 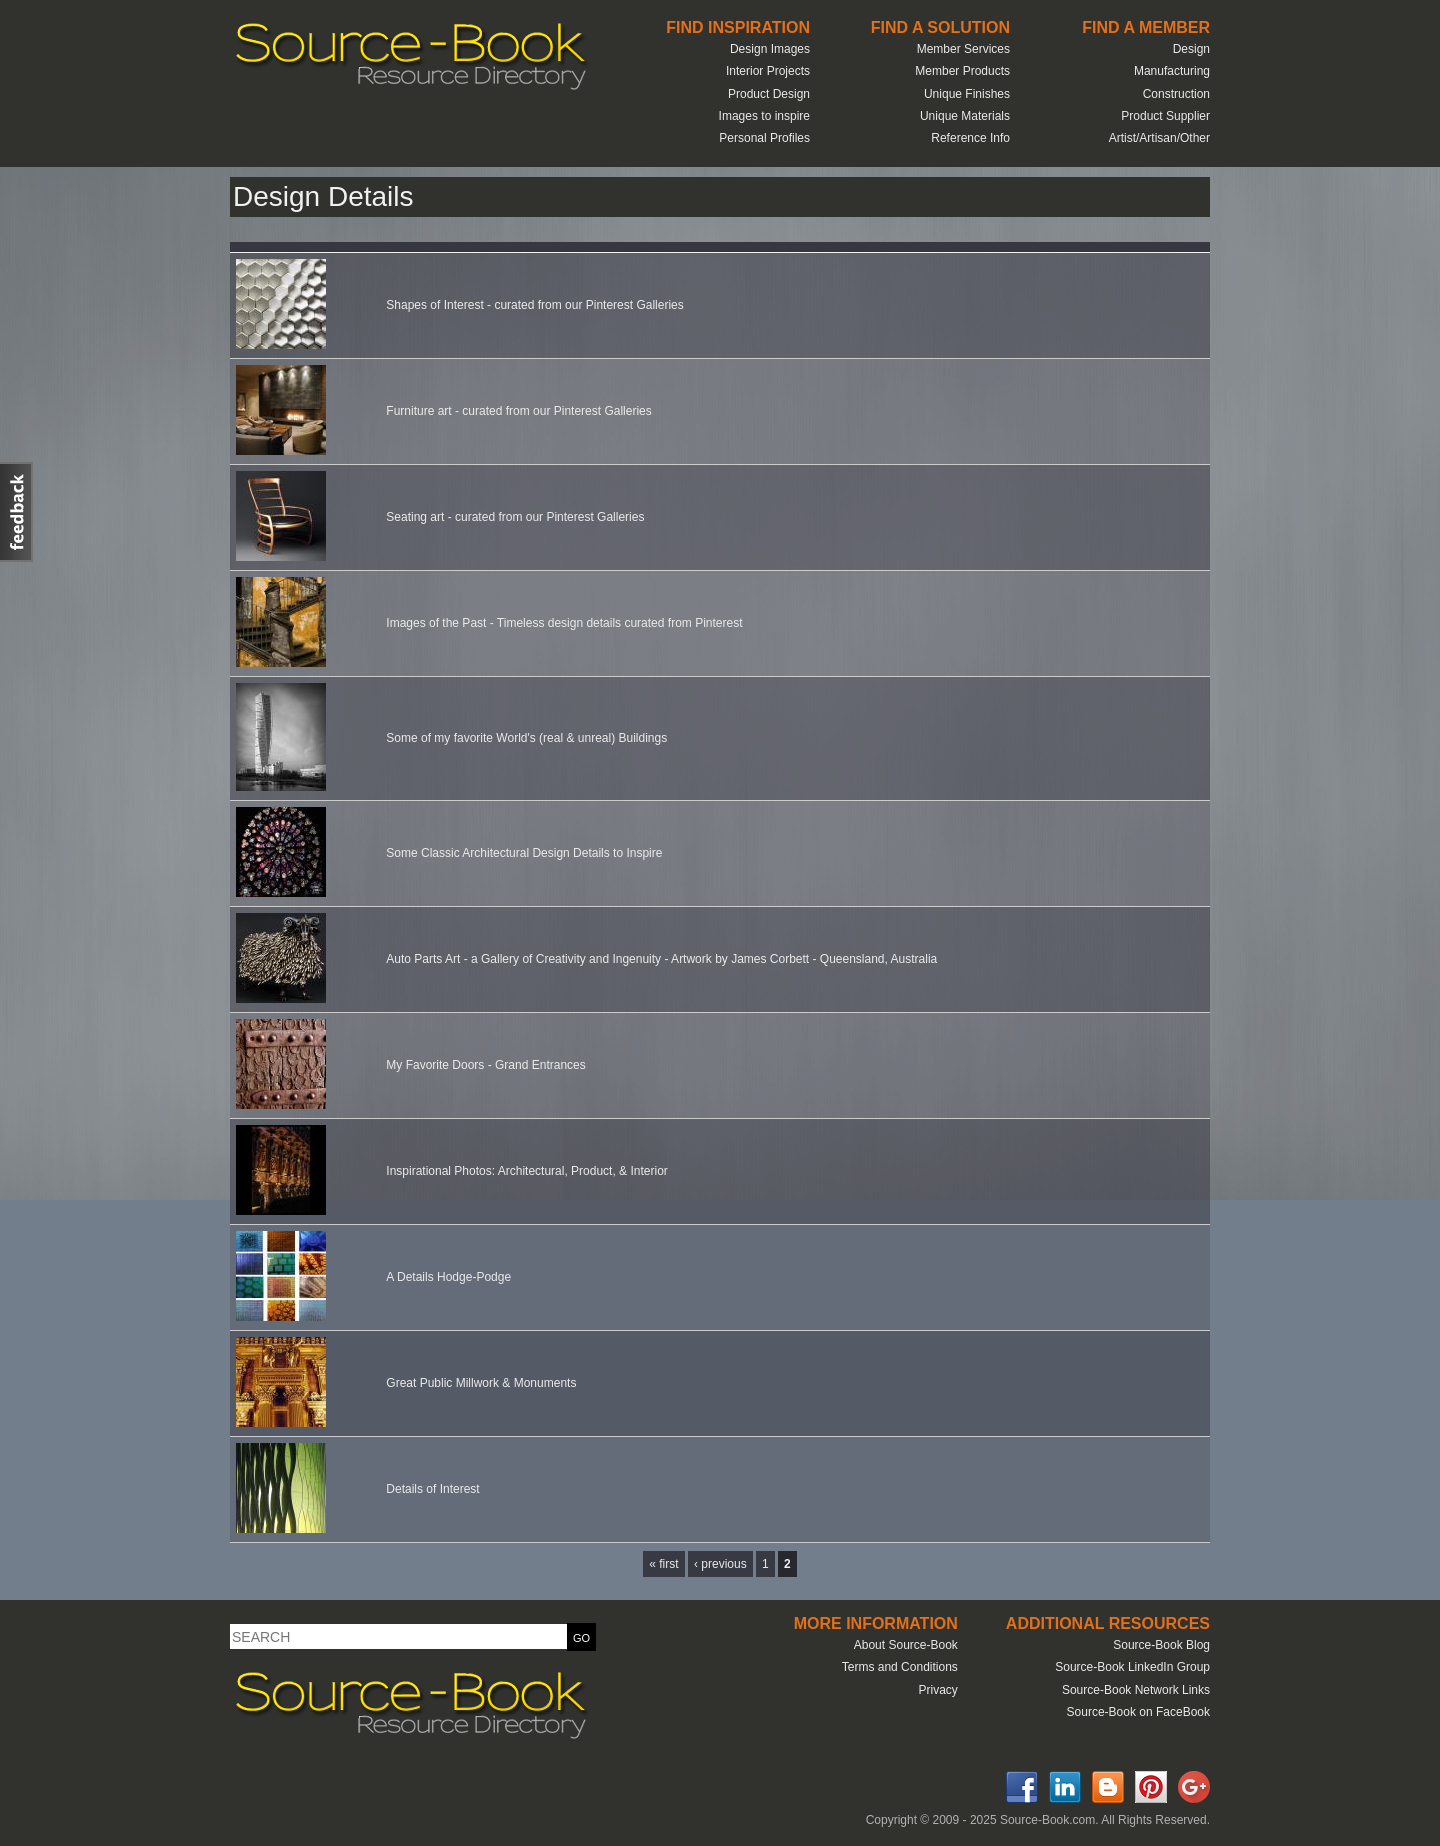 What do you see at coordinates (1136, 1690) in the screenshot?
I see `Source-Book Network Links` at bounding box center [1136, 1690].